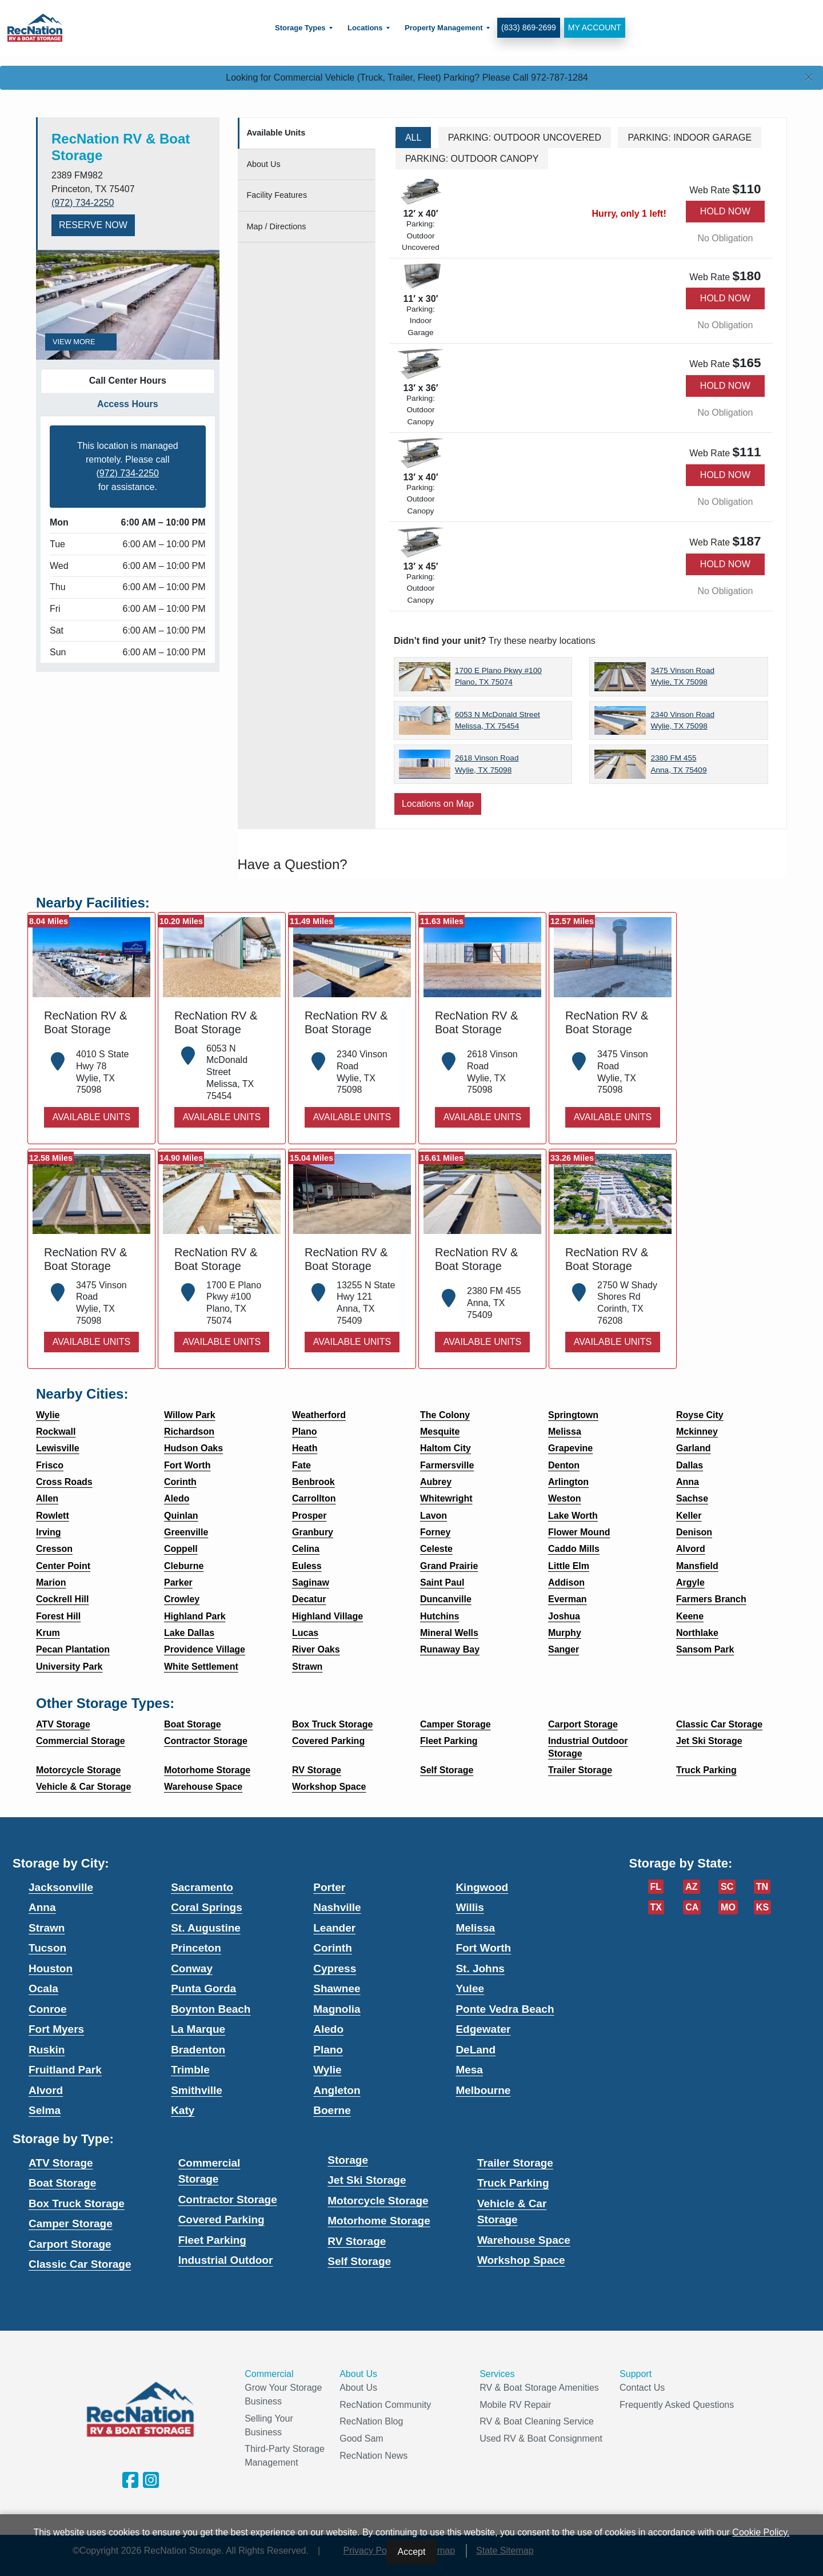 The image size is (823, 2576). Describe the element at coordinates (523, 2240) in the screenshot. I see `Warehouse Space` at that location.